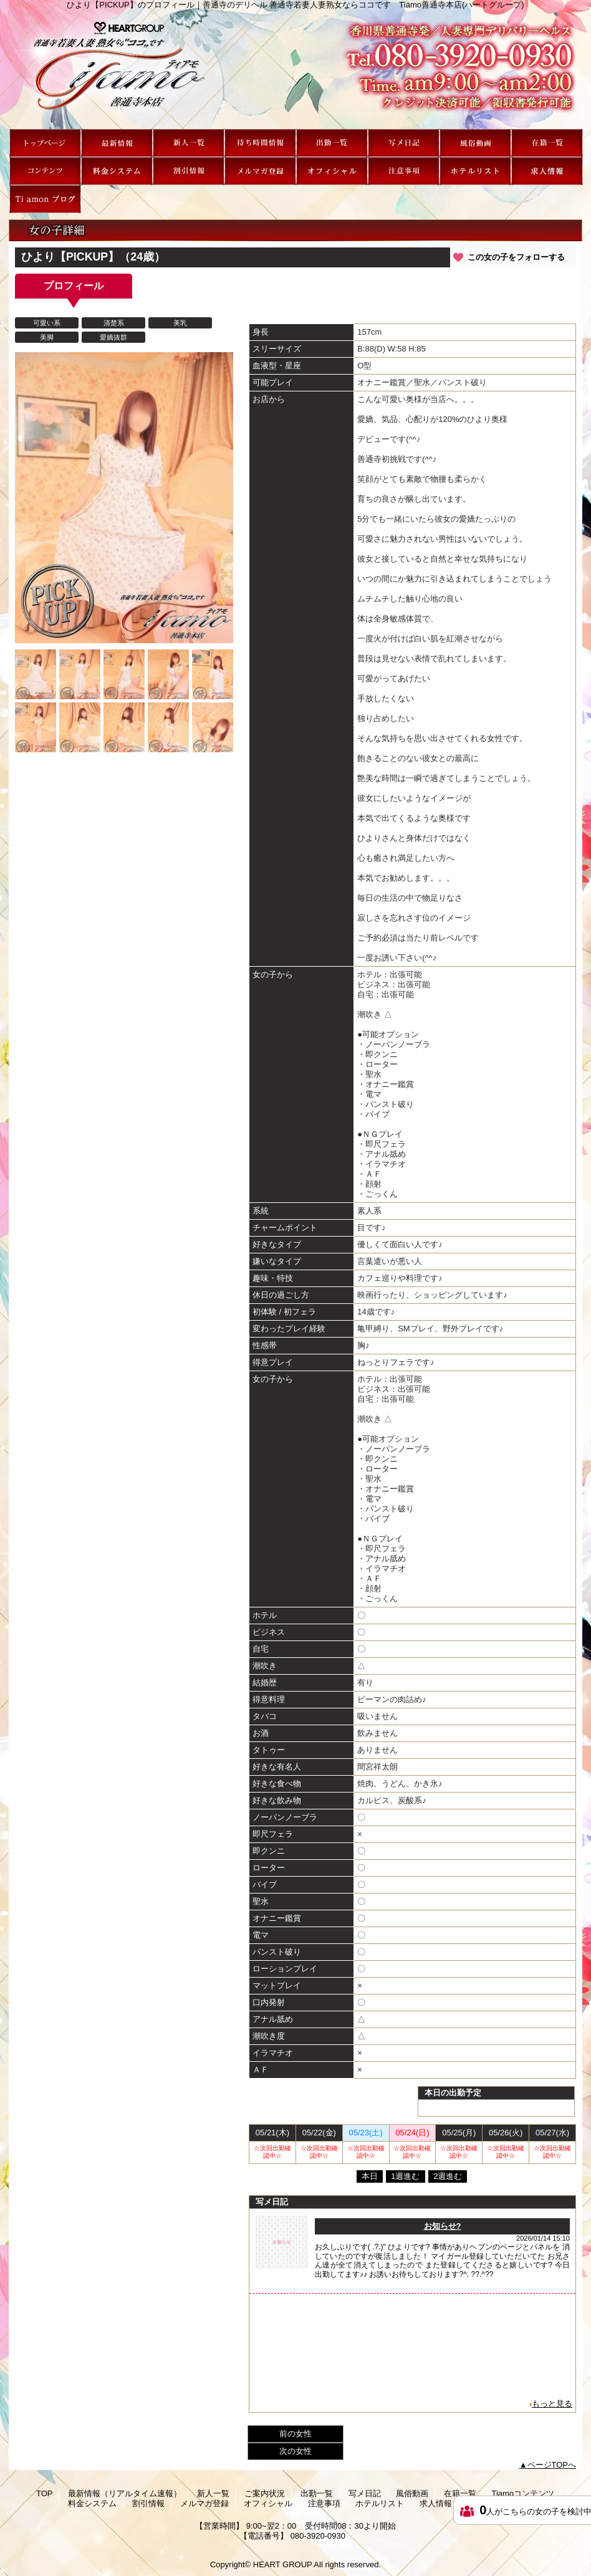 The image size is (591, 2576). Describe the element at coordinates (442, 2226) in the screenshot. I see `お知らせ?` at that location.